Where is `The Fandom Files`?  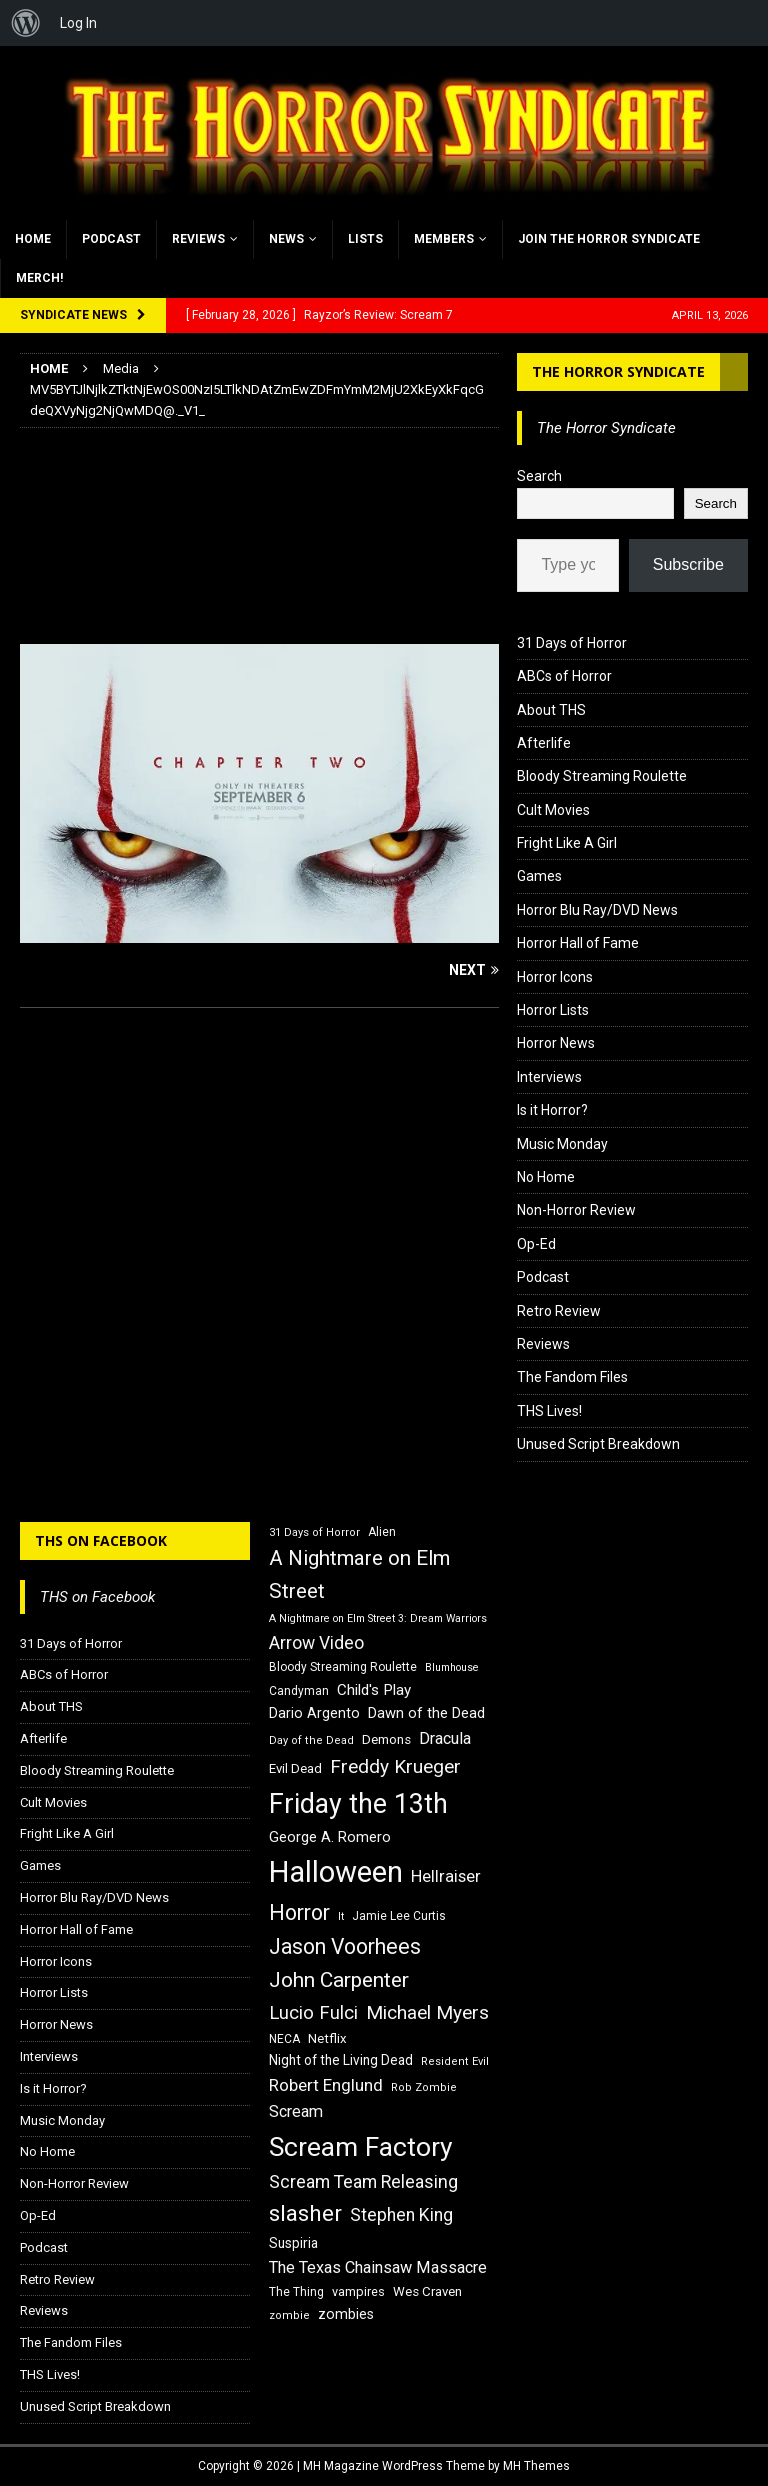 The Fandom Files is located at coordinates (572, 1377).